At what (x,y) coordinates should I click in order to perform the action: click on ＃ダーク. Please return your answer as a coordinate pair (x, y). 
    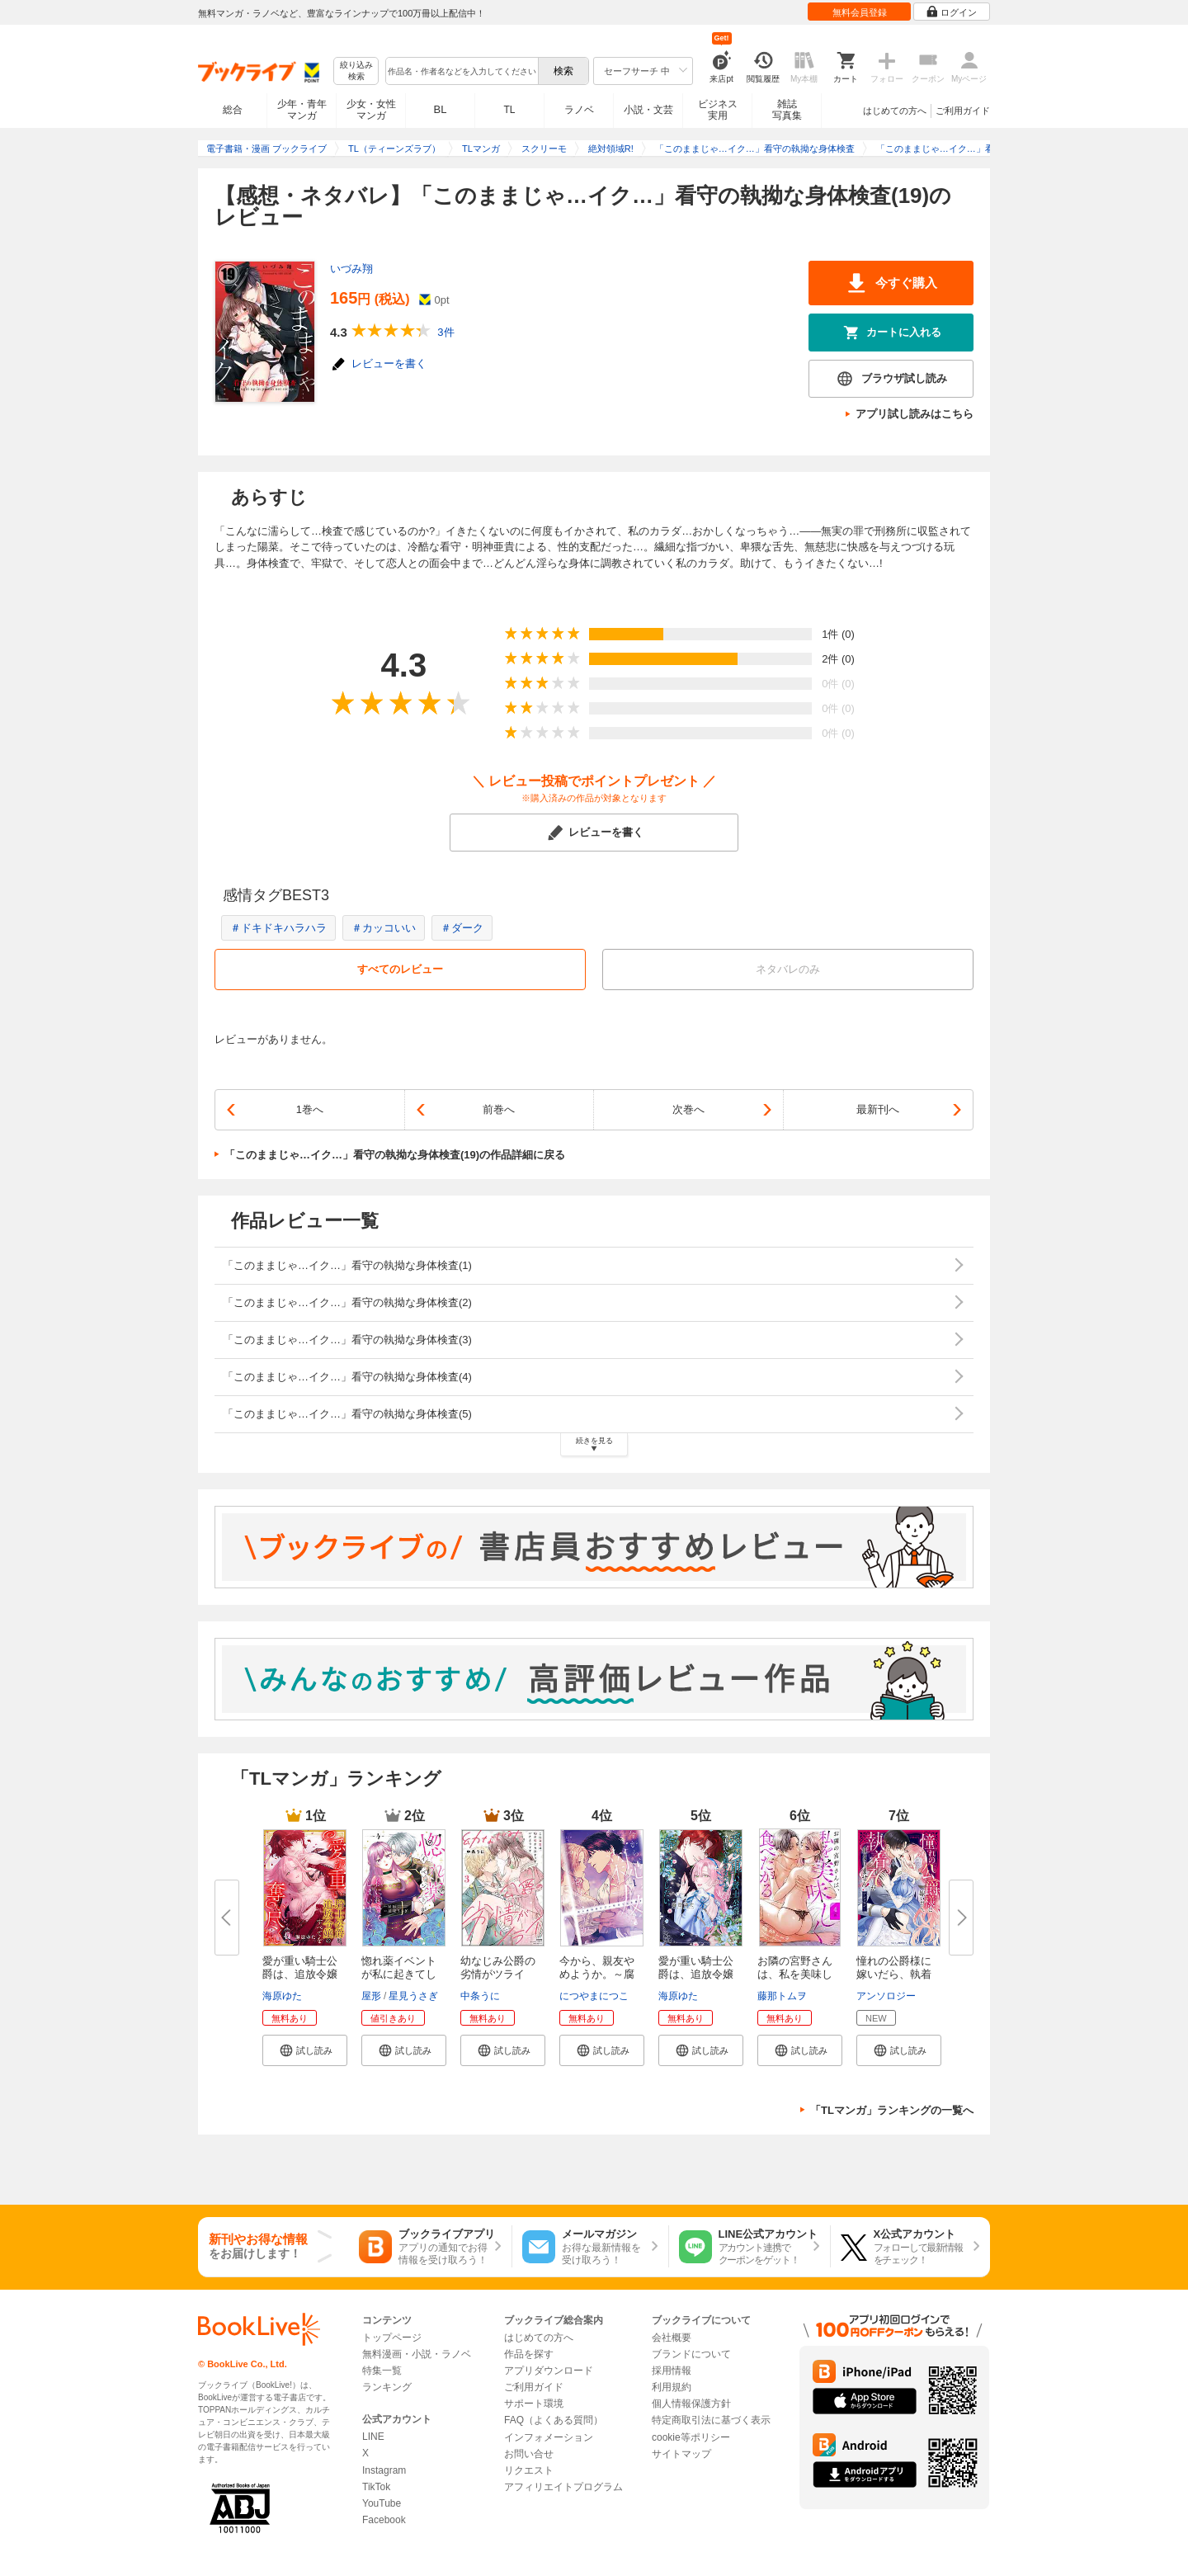
    Looking at the image, I should click on (462, 928).